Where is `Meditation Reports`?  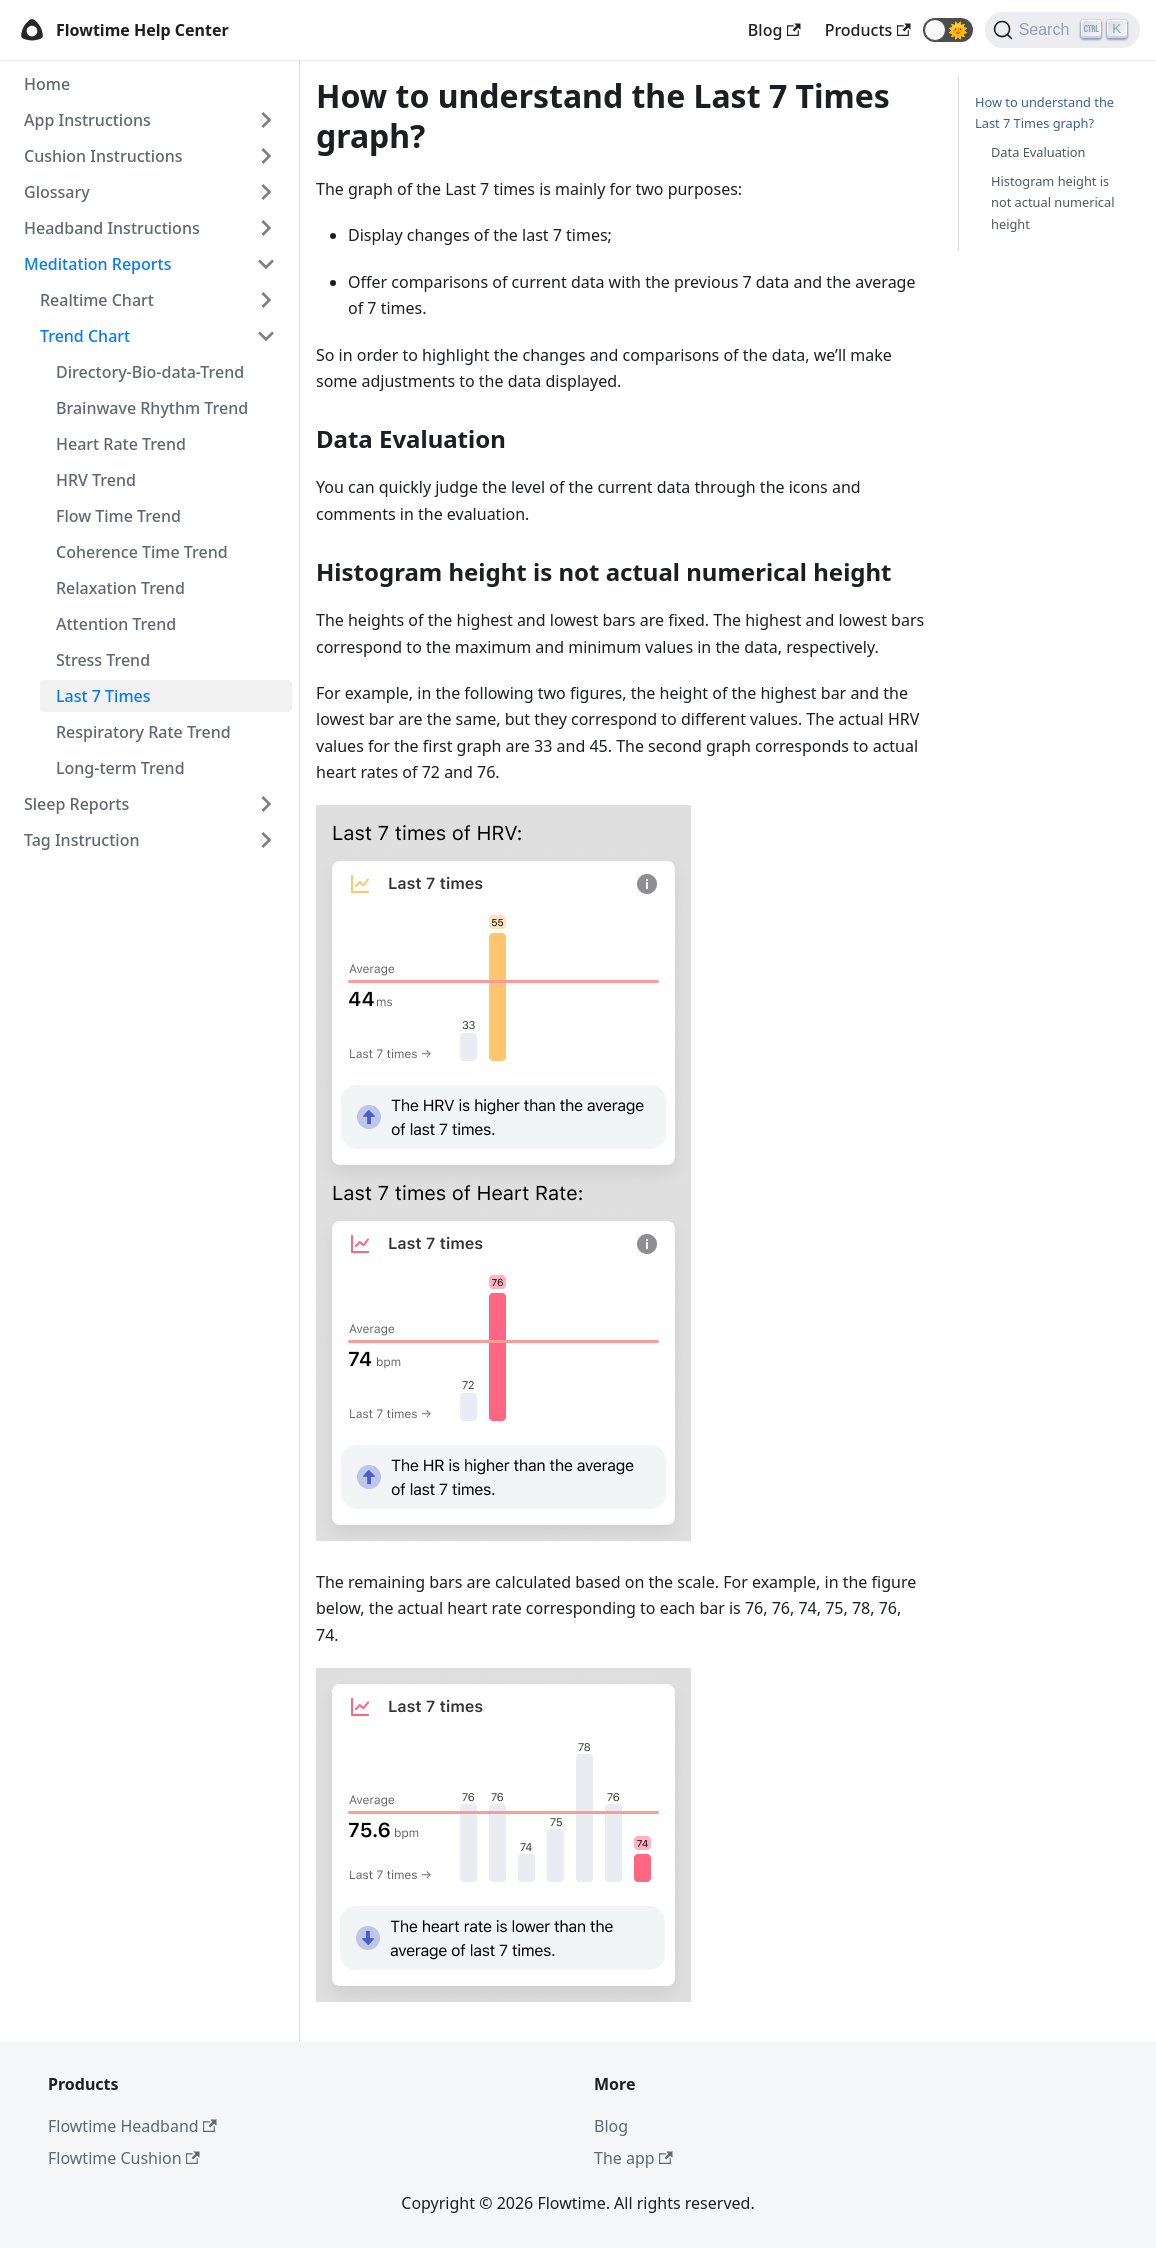 Meditation Reports is located at coordinates (97, 264).